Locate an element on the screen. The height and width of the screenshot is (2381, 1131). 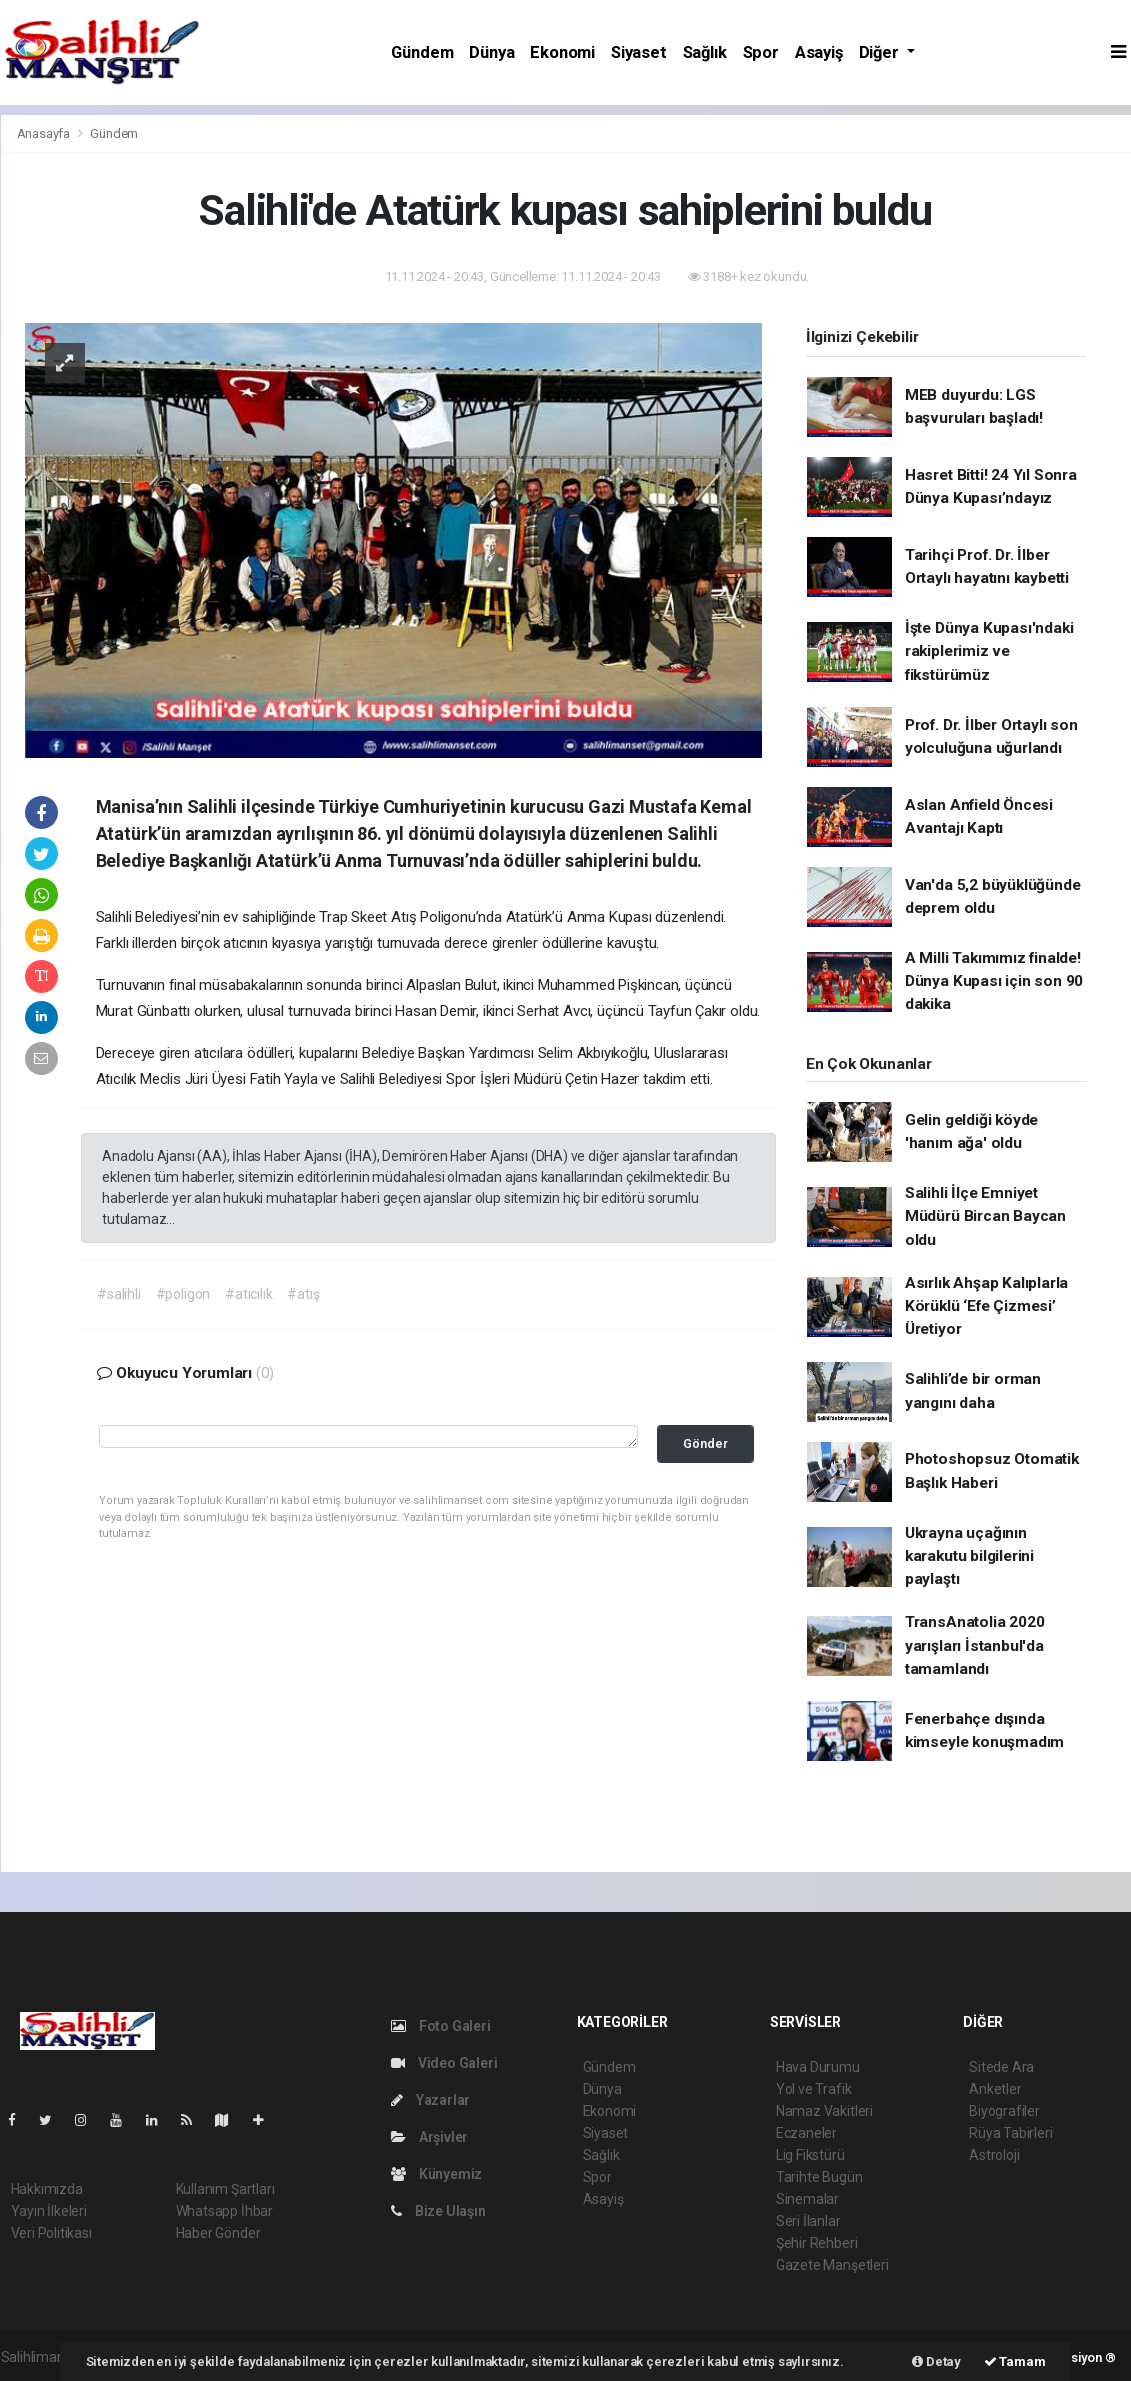
Gazete Manşetleri is located at coordinates (832, 2265).